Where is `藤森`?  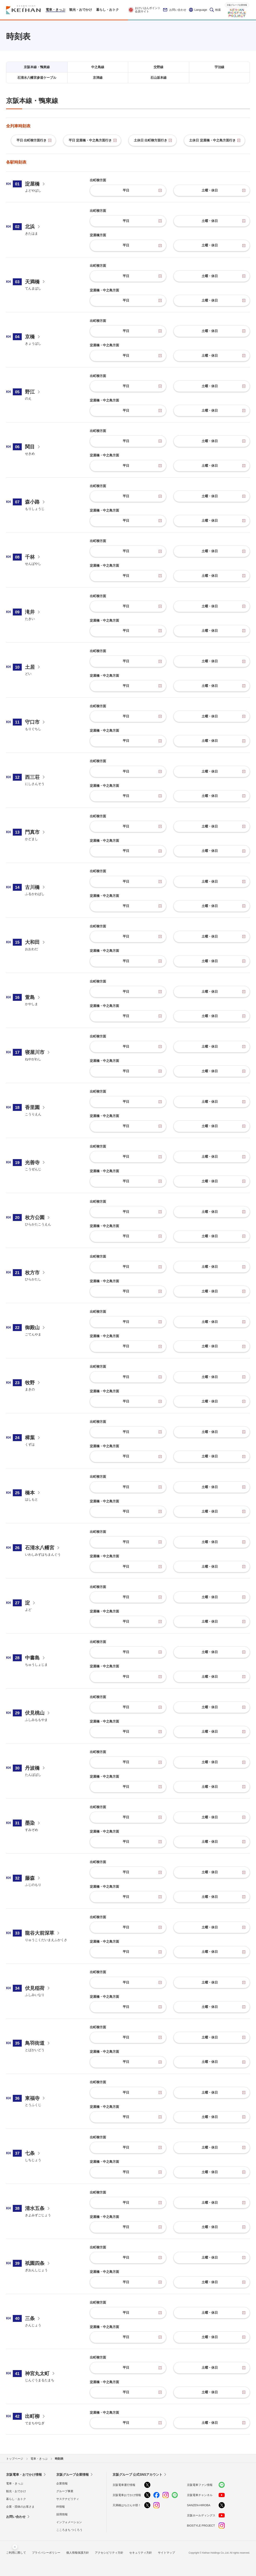 藤森 is located at coordinates (30, 1878).